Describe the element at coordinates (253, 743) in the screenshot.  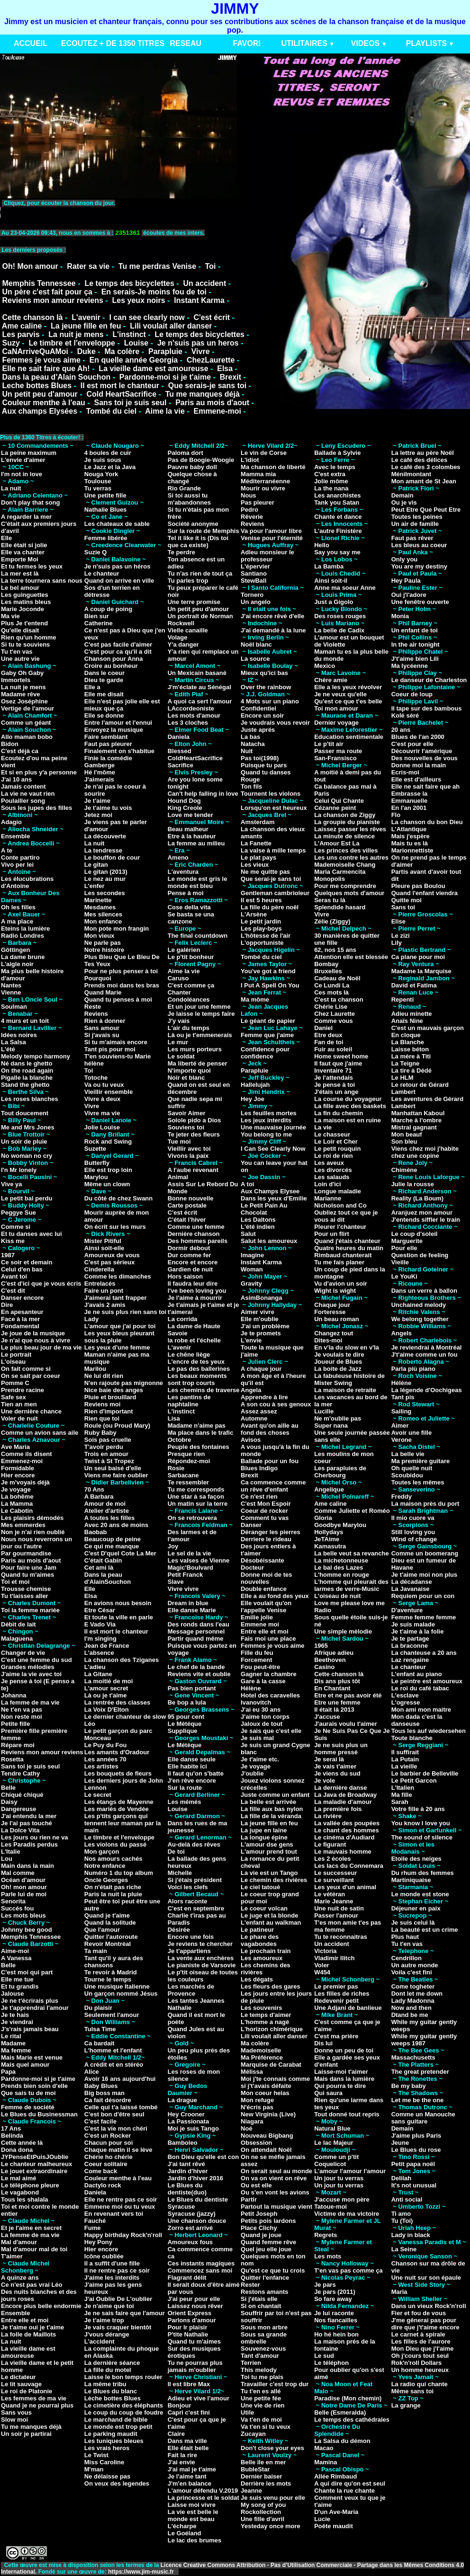
I see `Natacha` at that location.